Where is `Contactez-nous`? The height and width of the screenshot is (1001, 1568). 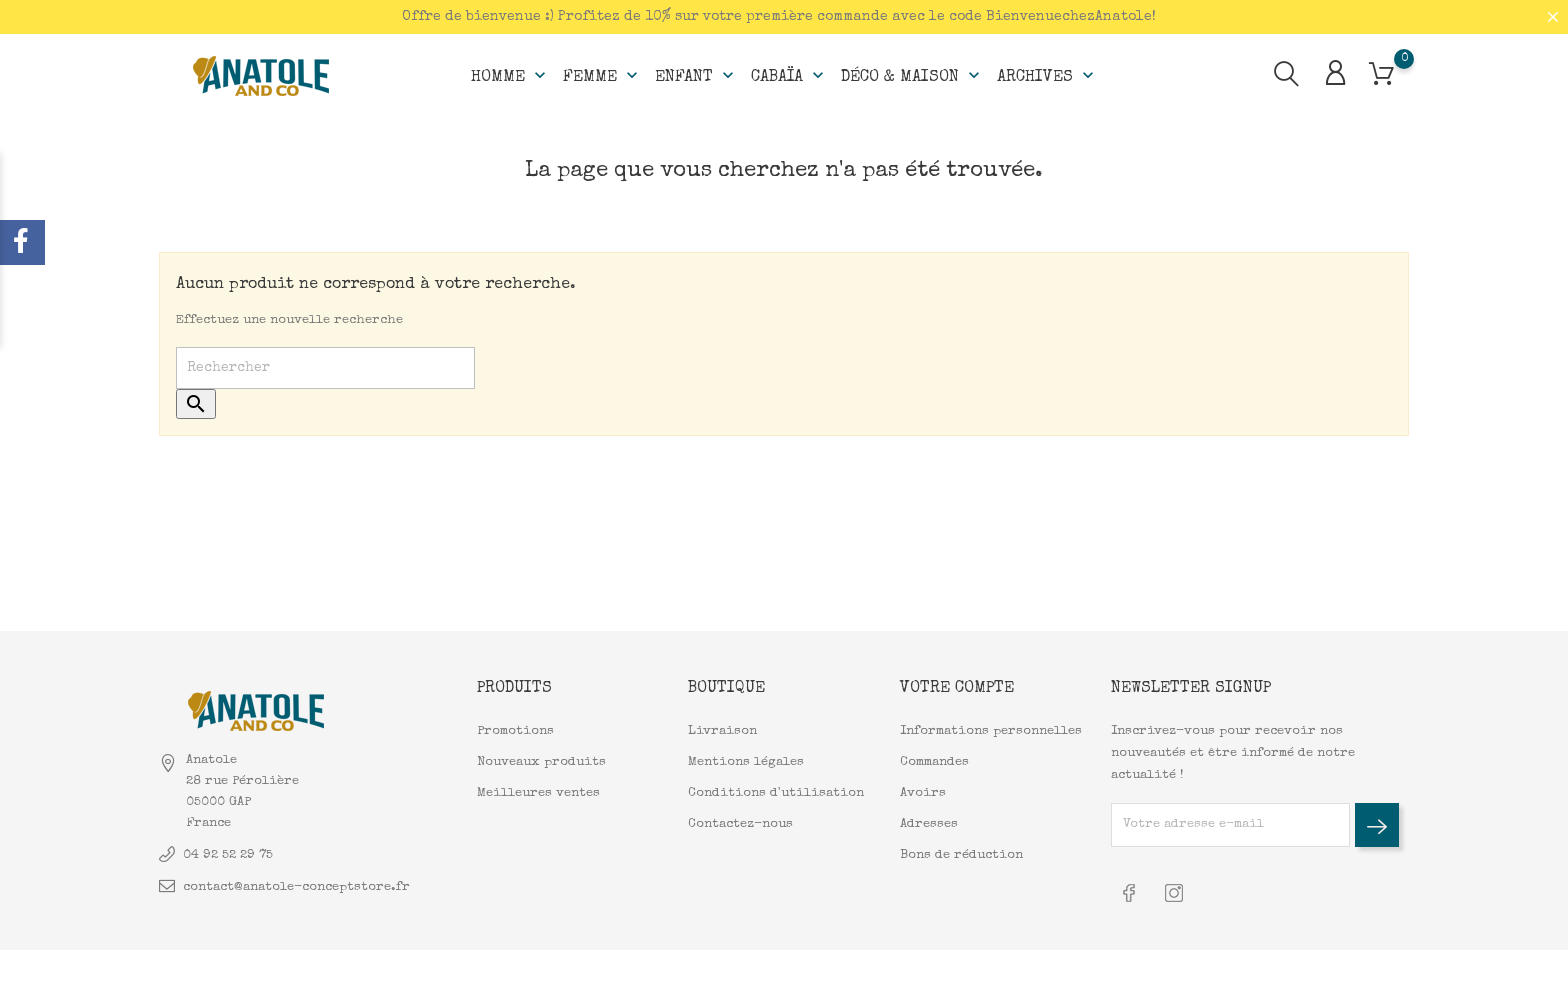
Contactez-nous is located at coordinates (740, 824).